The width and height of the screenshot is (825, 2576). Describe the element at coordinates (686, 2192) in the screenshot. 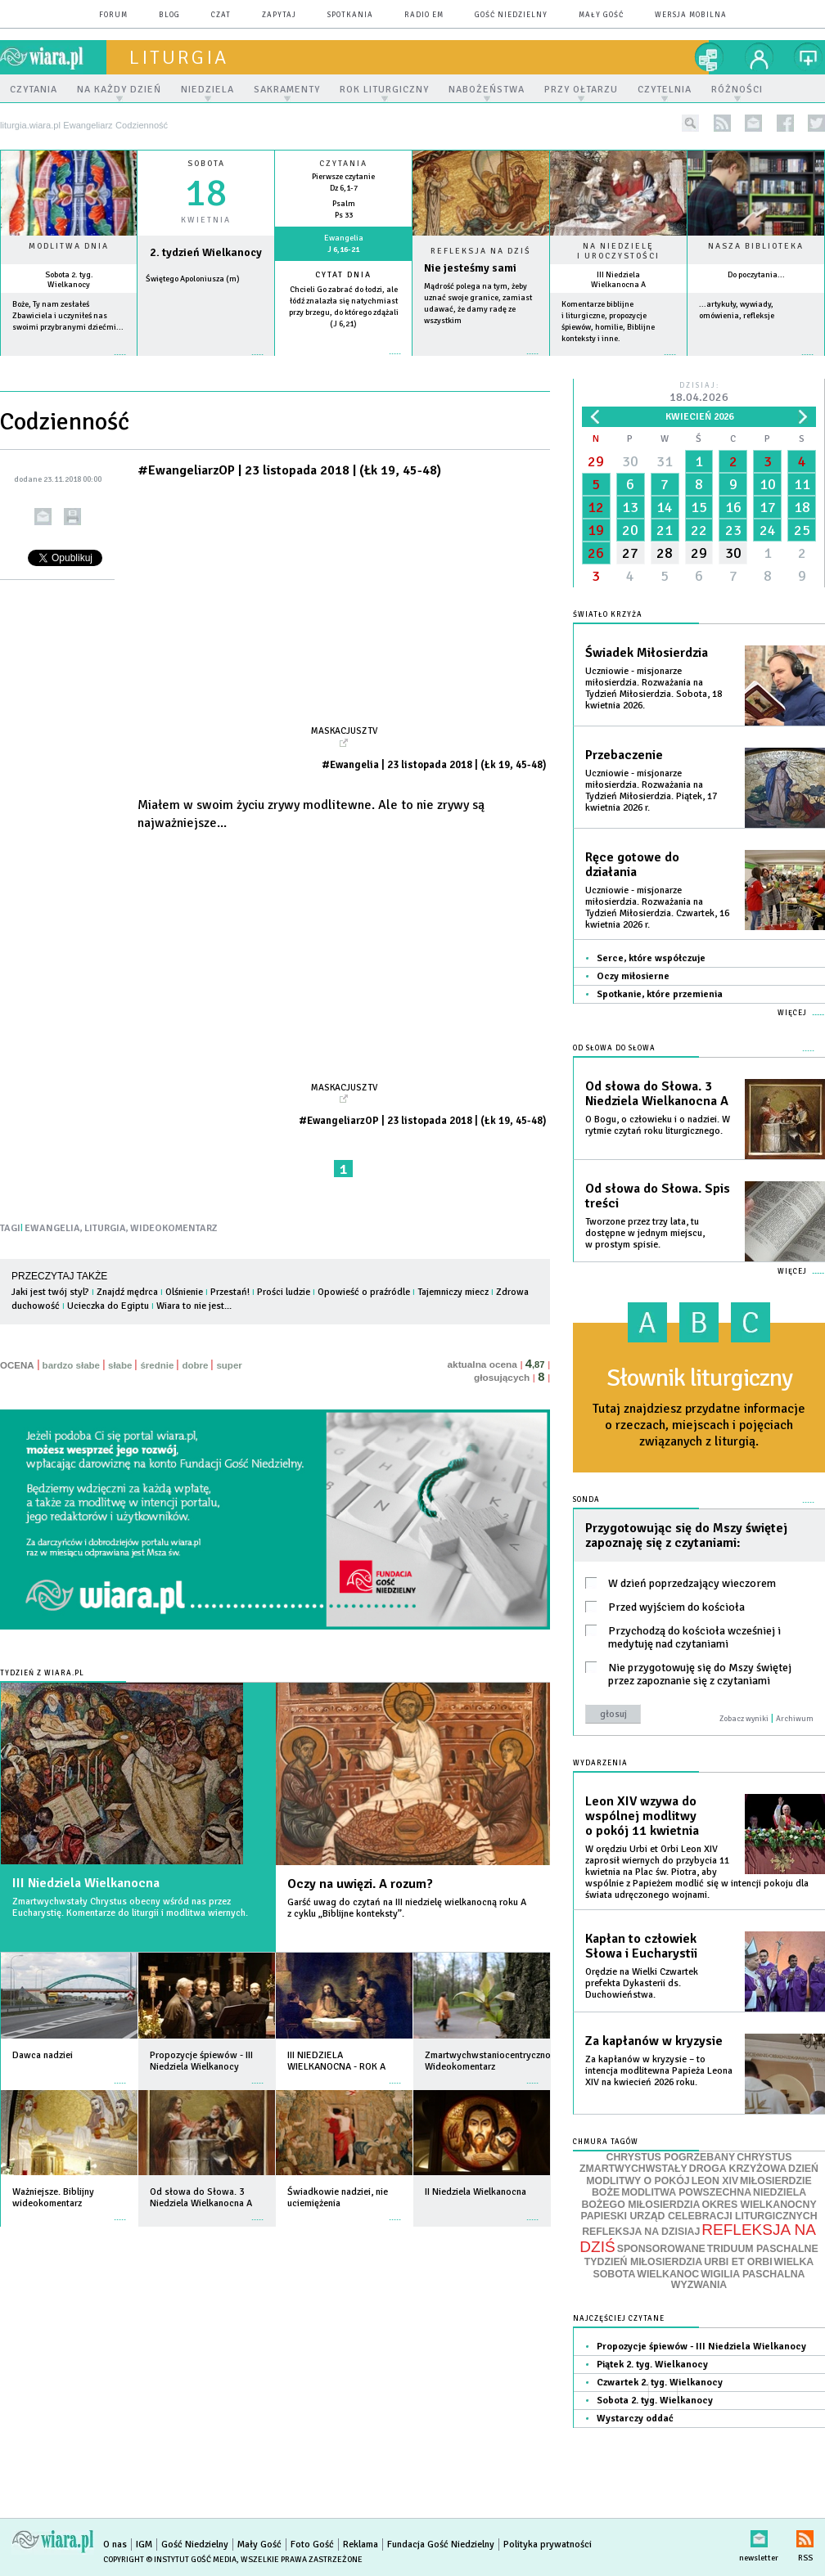

I see `MODLITWA POWSZECHNA` at that location.